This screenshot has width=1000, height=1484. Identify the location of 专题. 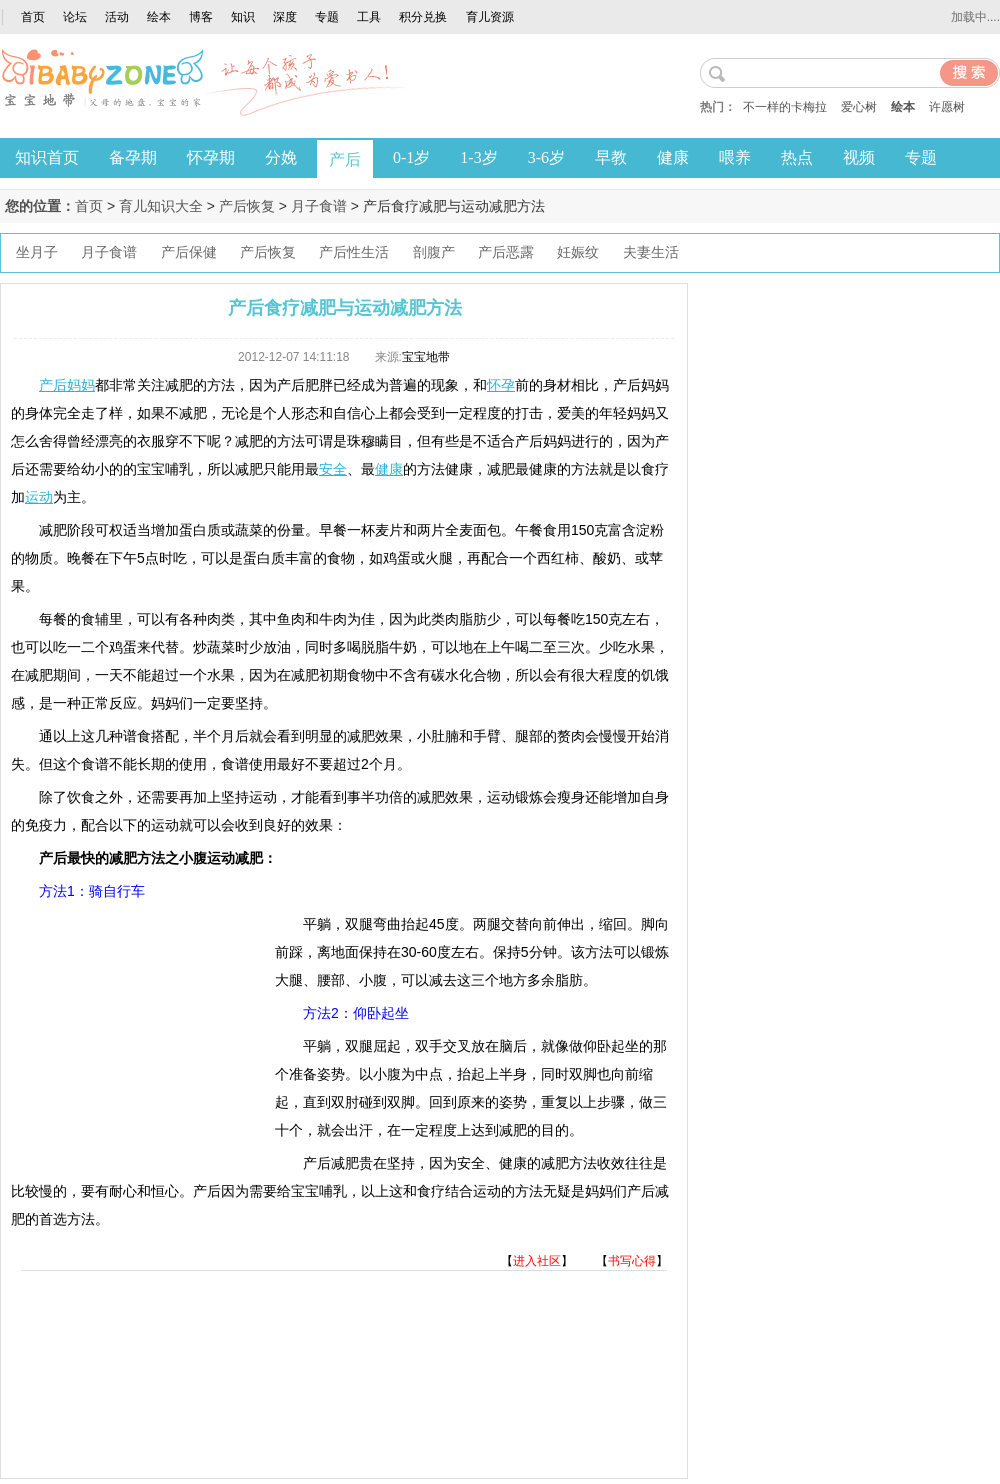
(327, 17).